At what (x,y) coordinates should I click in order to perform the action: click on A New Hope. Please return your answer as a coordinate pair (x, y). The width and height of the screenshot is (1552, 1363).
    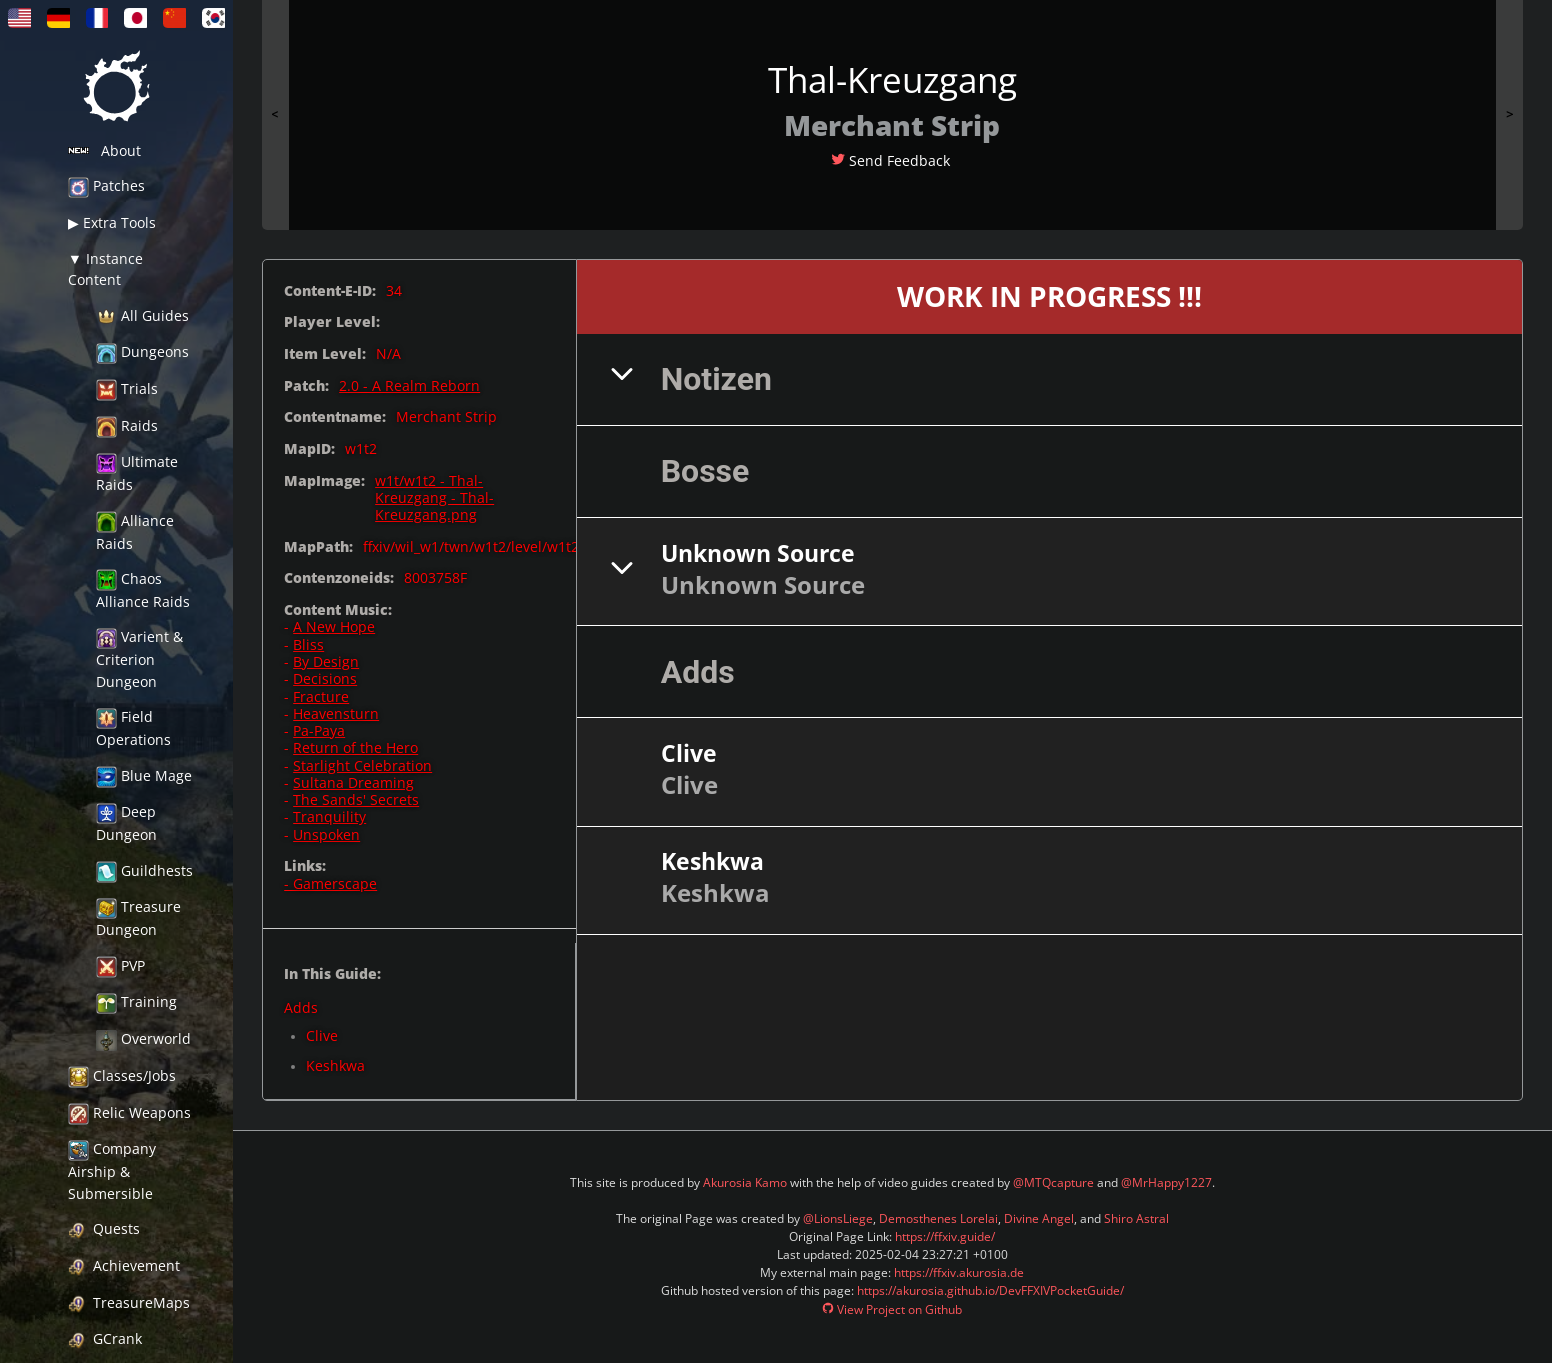
    Looking at the image, I should click on (334, 626).